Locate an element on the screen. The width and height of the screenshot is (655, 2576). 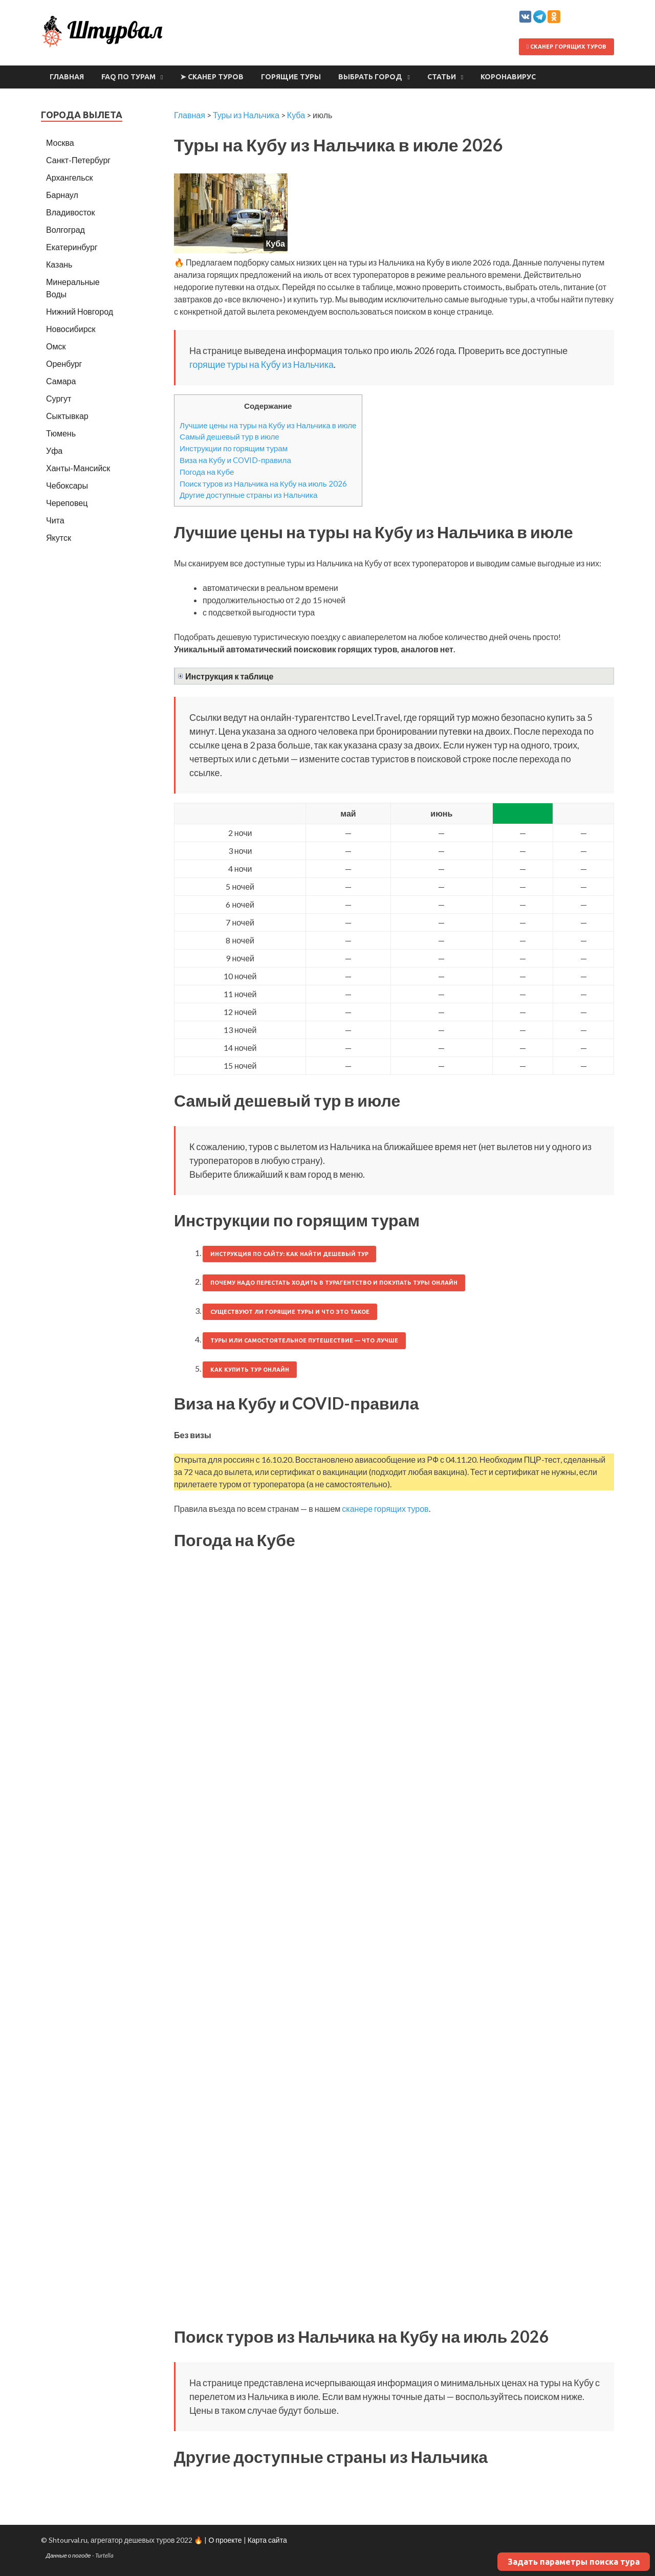
Сыктывкар is located at coordinates (67, 416).